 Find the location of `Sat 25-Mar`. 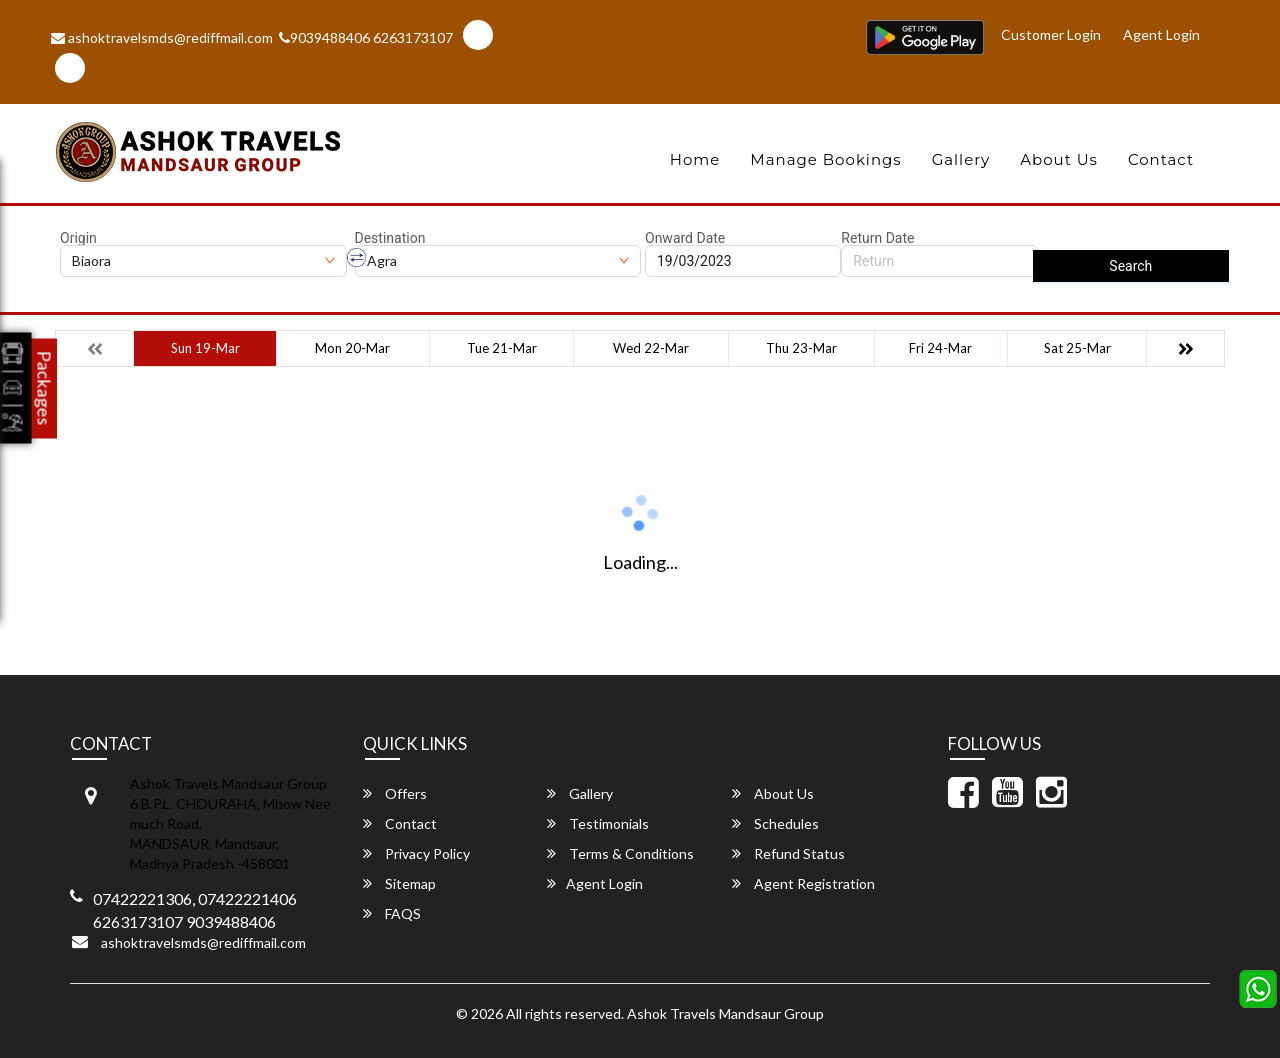

Sat 25-Mar is located at coordinates (1077, 348).